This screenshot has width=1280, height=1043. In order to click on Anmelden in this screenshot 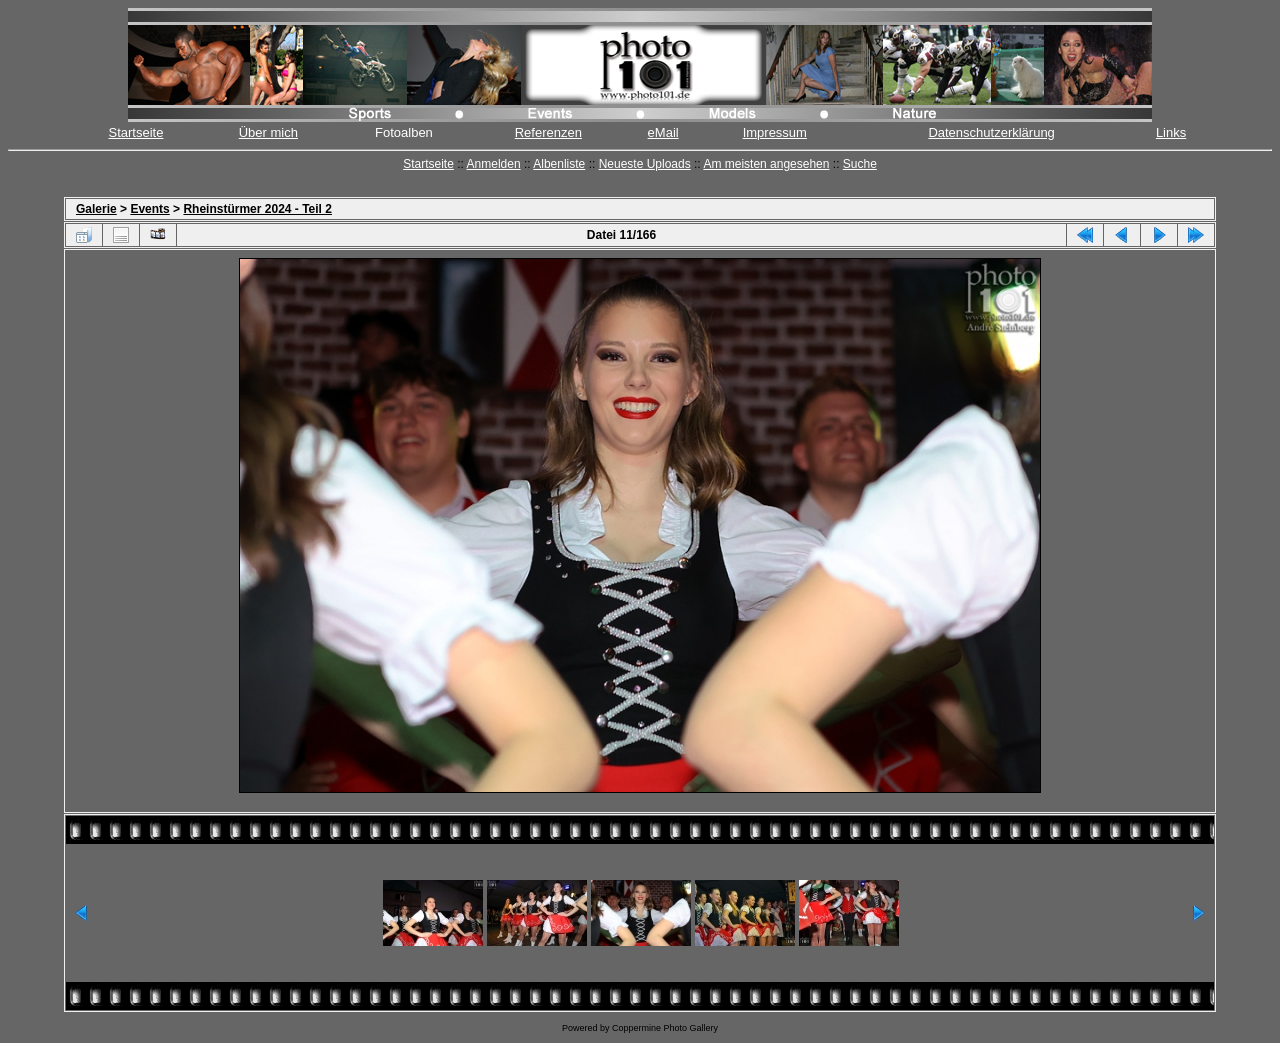, I will do `click(494, 164)`.